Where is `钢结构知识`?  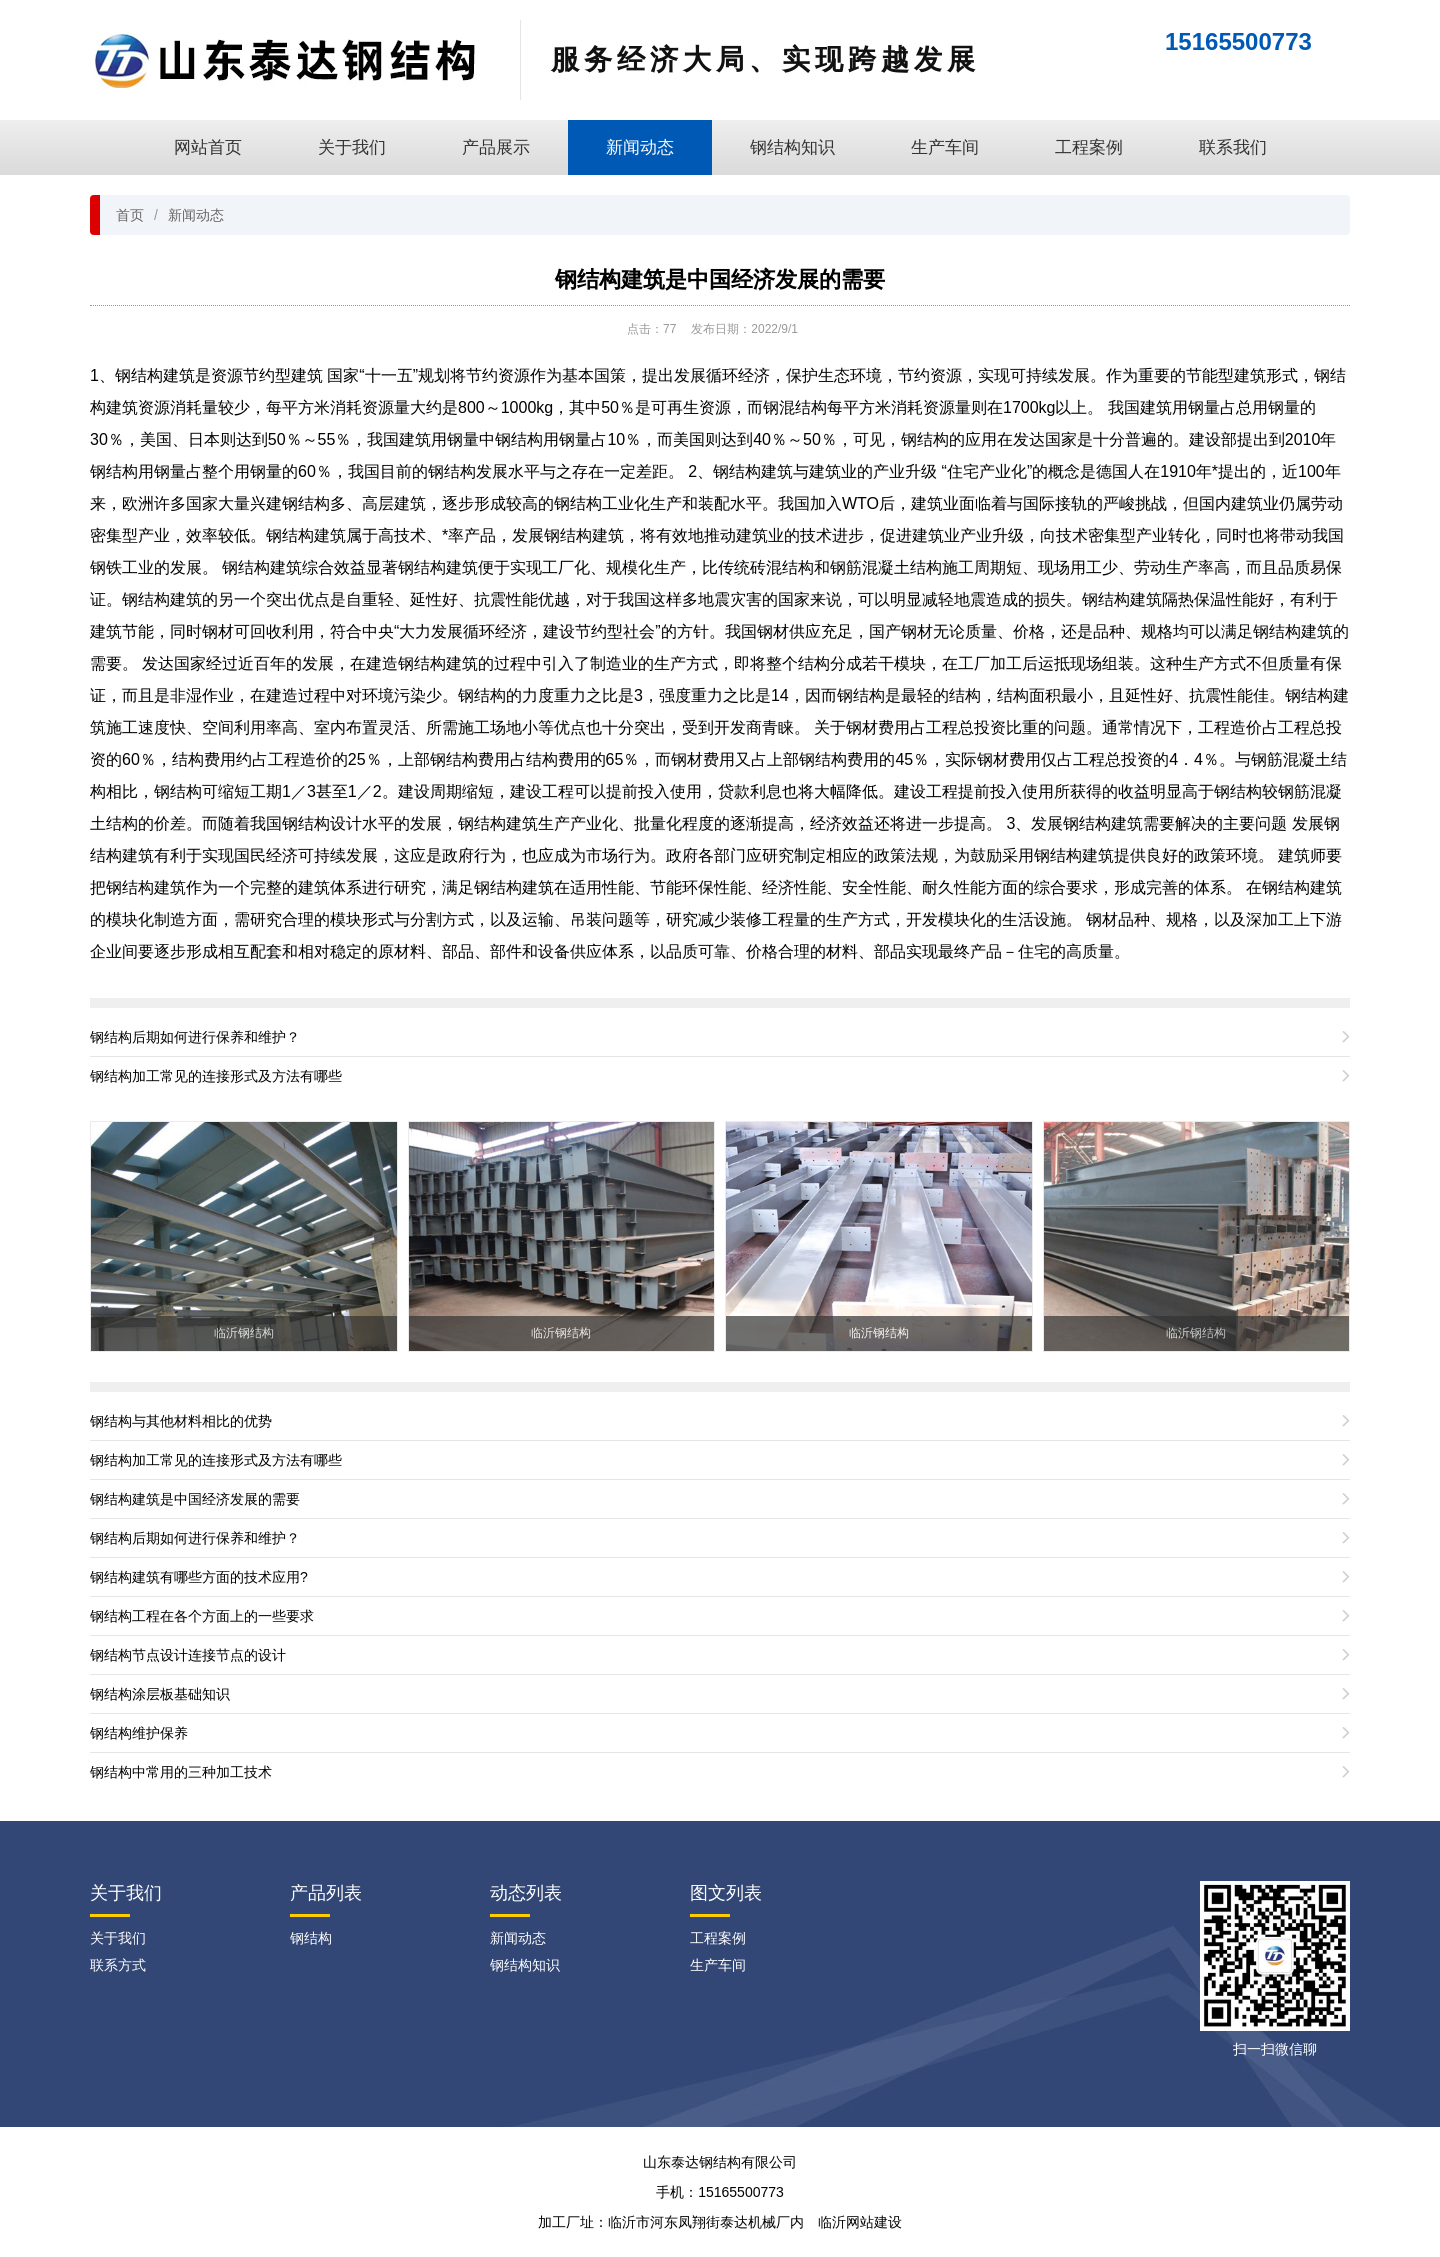 钢结构知识 is located at coordinates (792, 147).